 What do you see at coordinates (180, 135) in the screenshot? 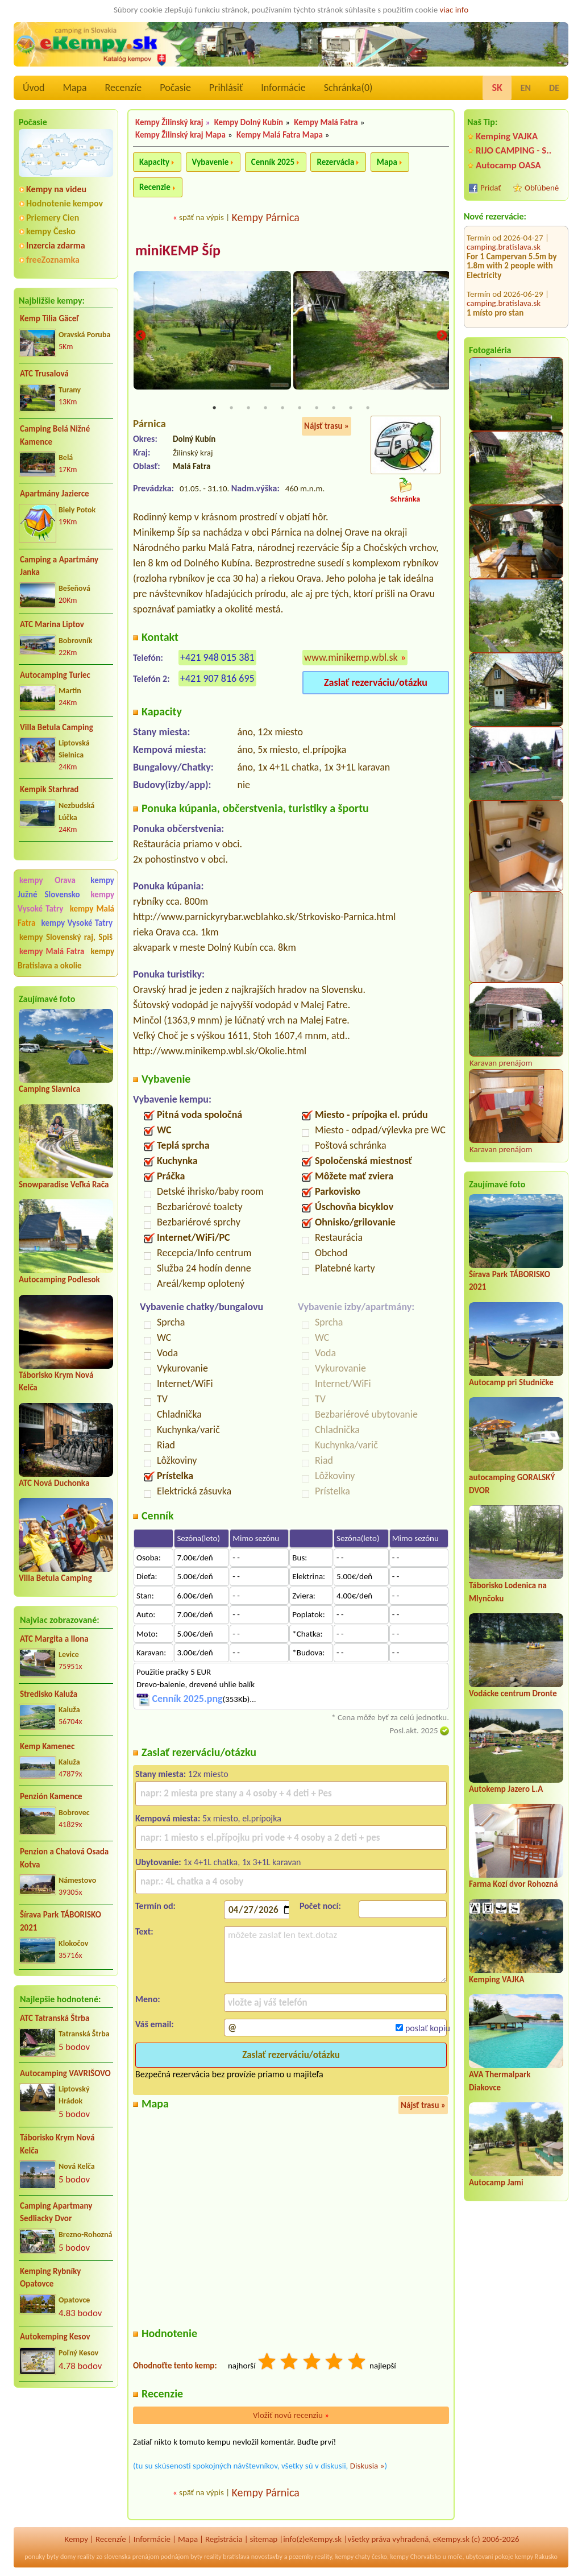
I see `Kempy Žilinský kraj Mapa` at bounding box center [180, 135].